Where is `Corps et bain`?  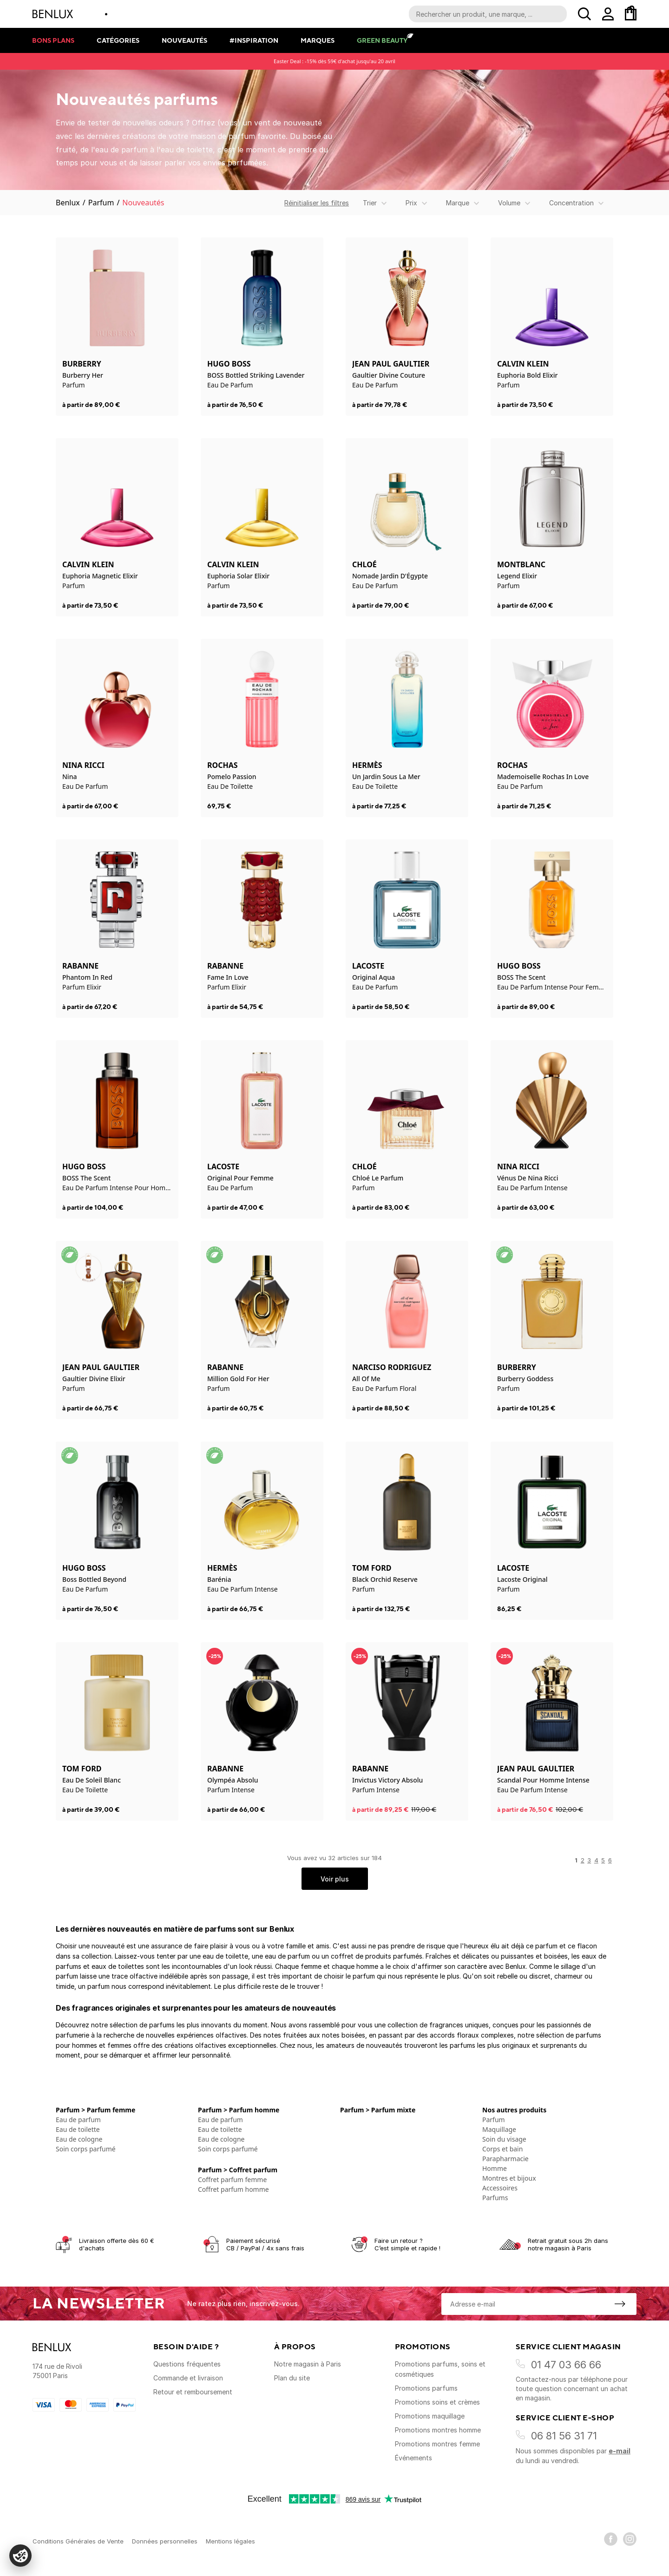
Corps et bain is located at coordinates (502, 2148).